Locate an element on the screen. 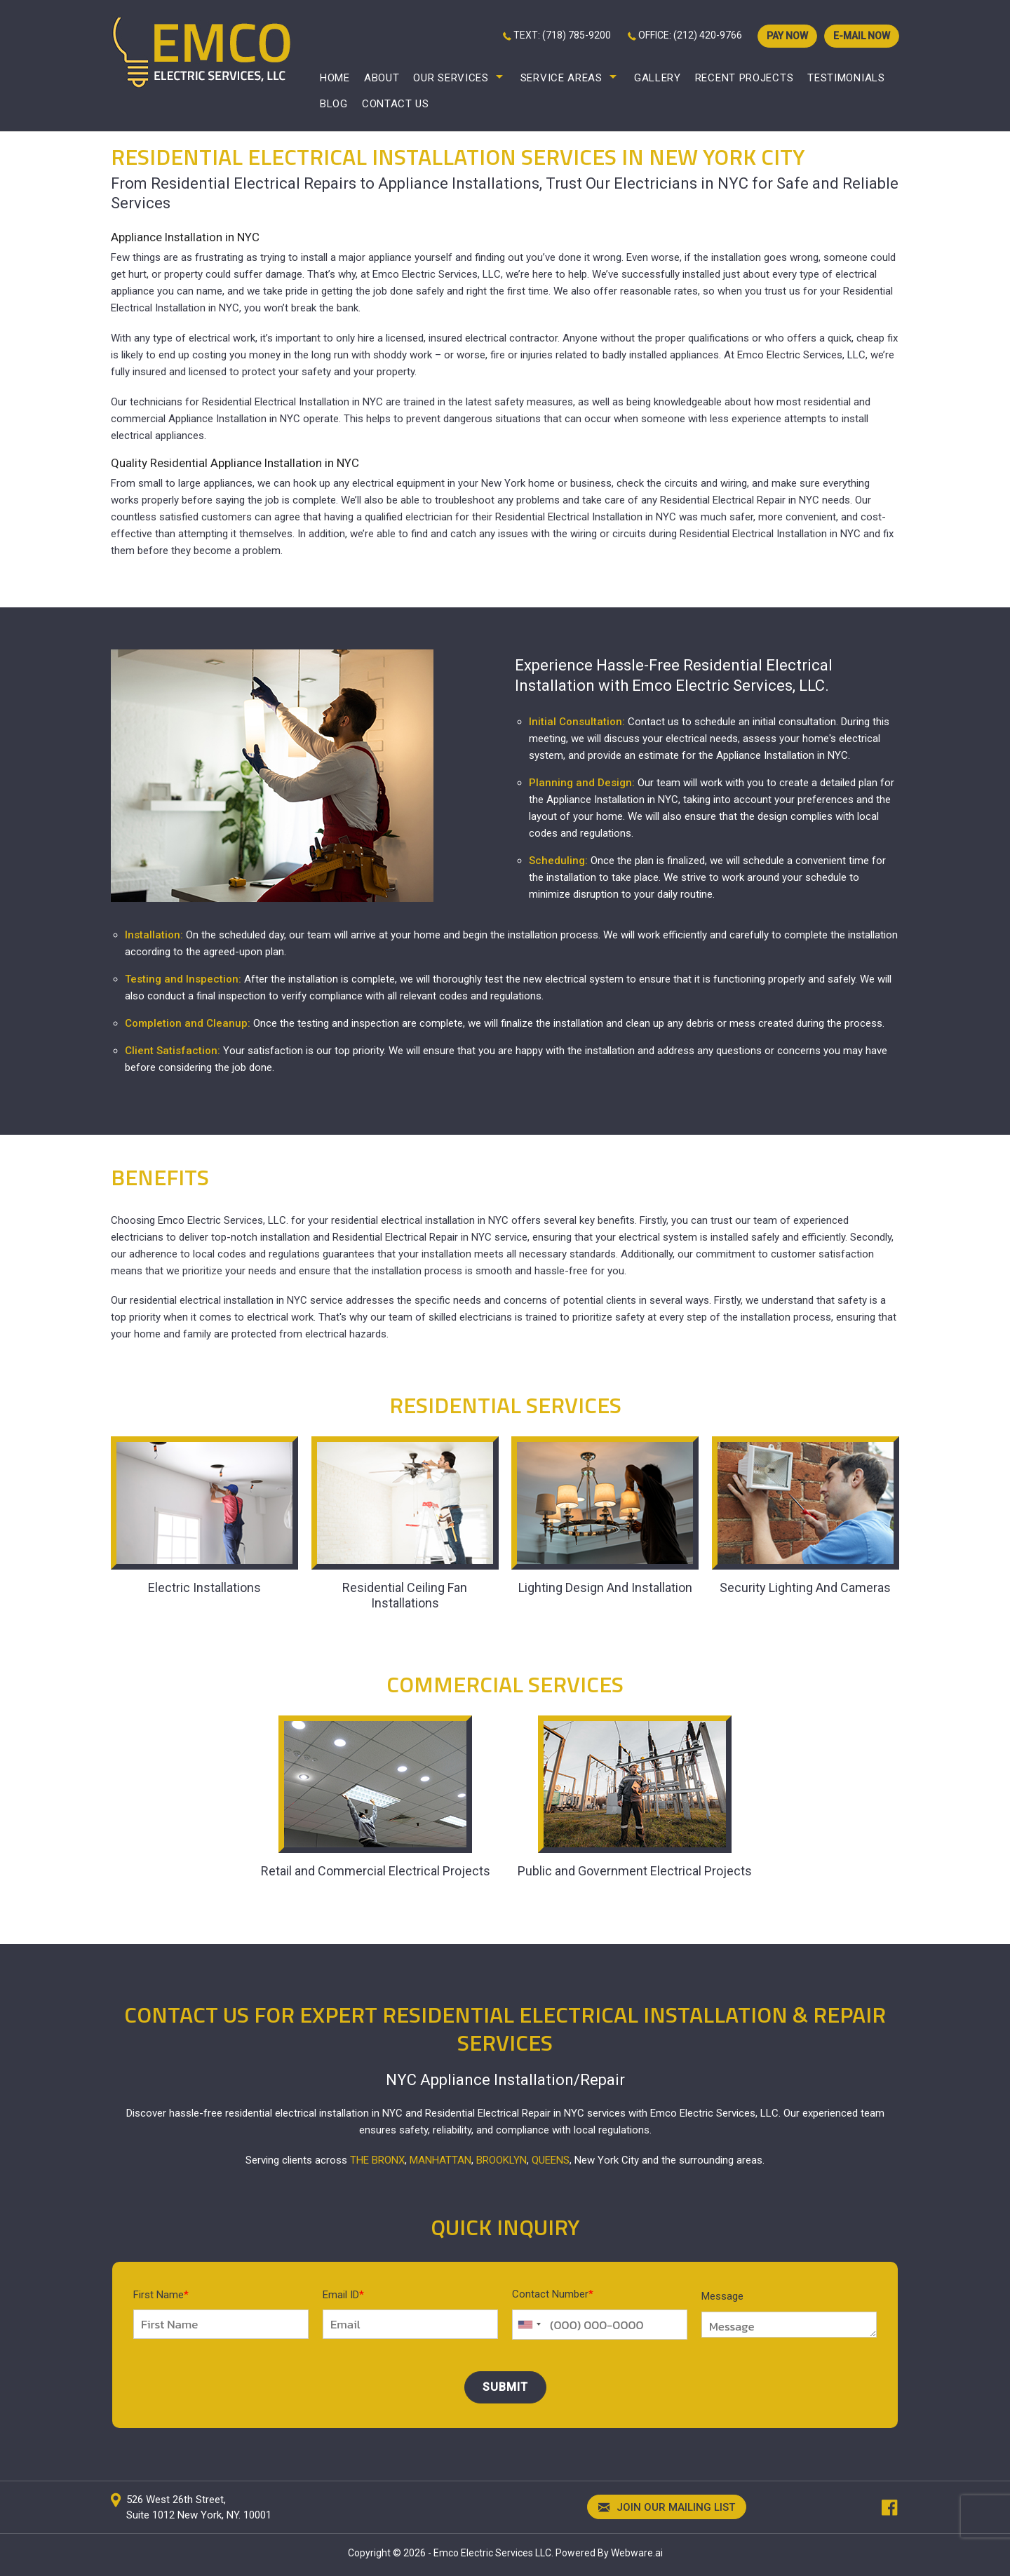 This screenshot has height=2576, width=1010. E-mail now is located at coordinates (861, 35).